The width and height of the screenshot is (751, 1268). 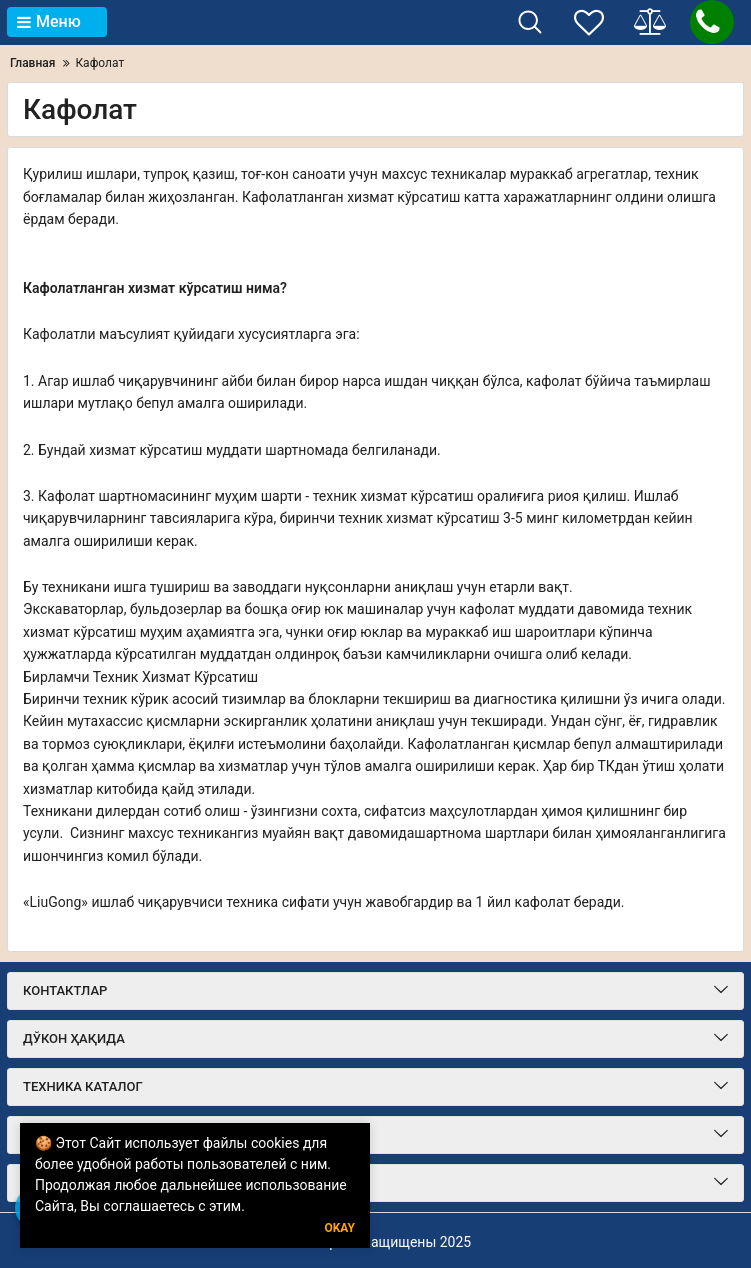 I want to click on Okay, so click(x=339, y=1228).